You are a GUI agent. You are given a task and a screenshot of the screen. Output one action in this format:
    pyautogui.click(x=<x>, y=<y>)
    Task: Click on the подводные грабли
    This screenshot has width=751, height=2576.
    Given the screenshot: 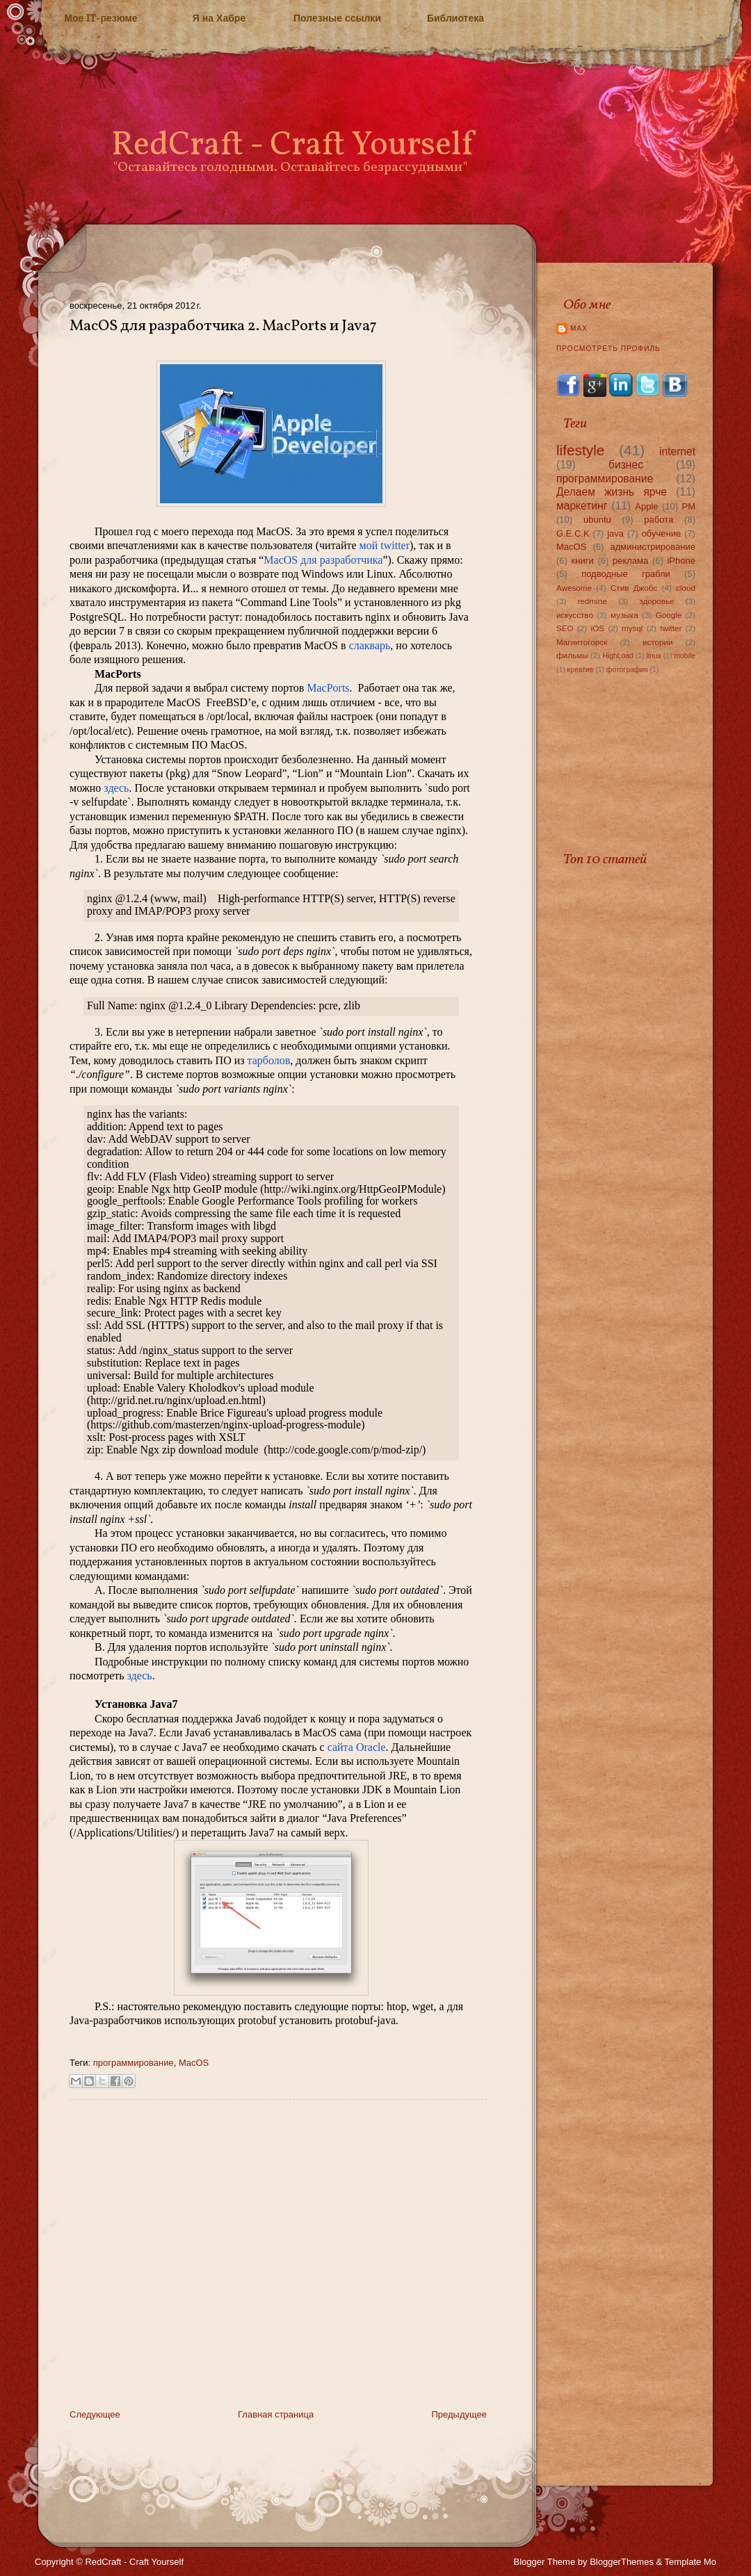 What is the action you would take?
    pyautogui.click(x=625, y=574)
    